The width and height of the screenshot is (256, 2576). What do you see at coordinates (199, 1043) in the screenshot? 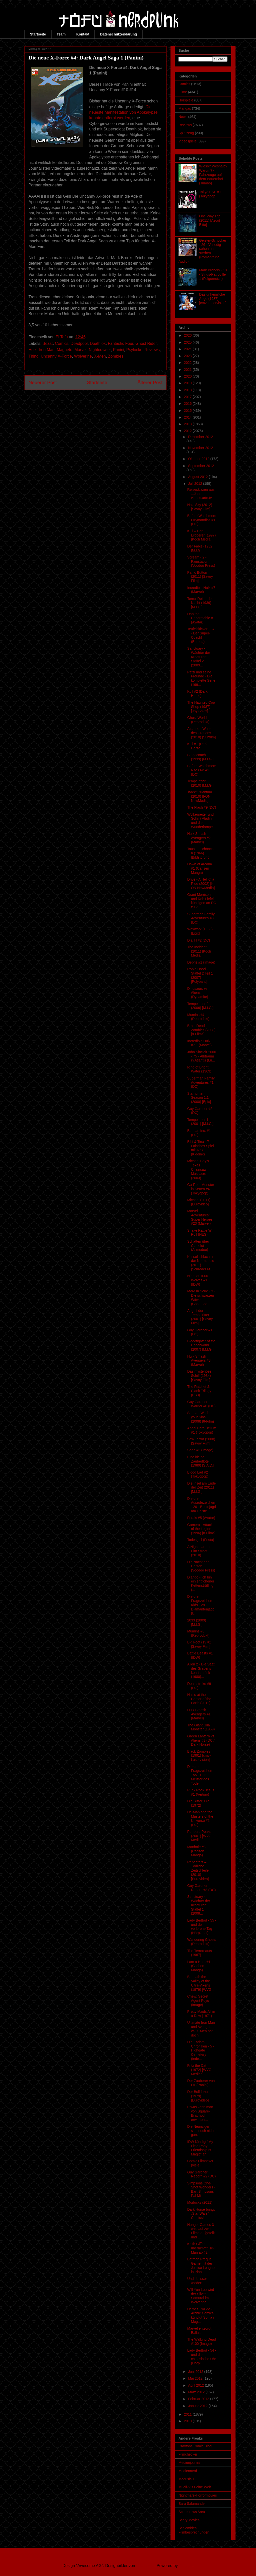
I see `Incredible Hulk #7.1 (Marvel)` at bounding box center [199, 1043].